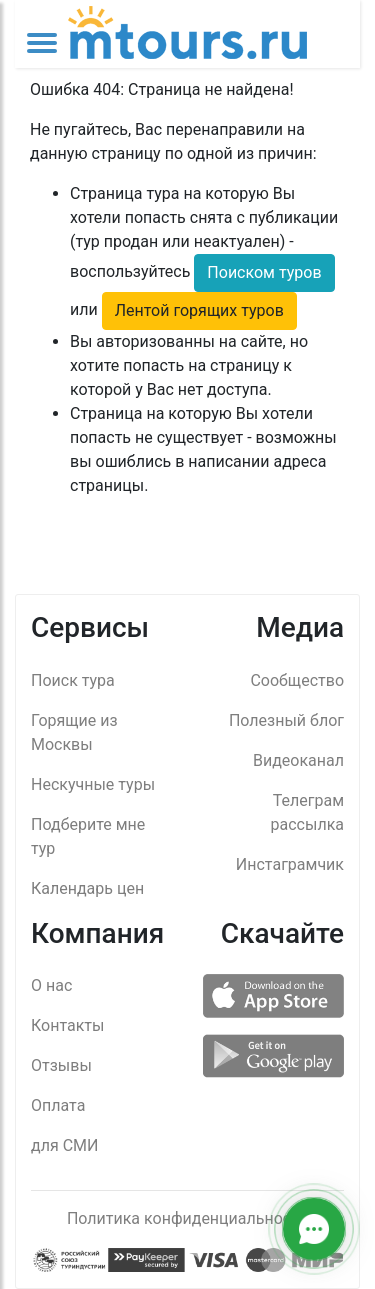  What do you see at coordinates (199, 310) in the screenshot?
I see `Лентой горящих туров [button]` at bounding box center [199, 310].